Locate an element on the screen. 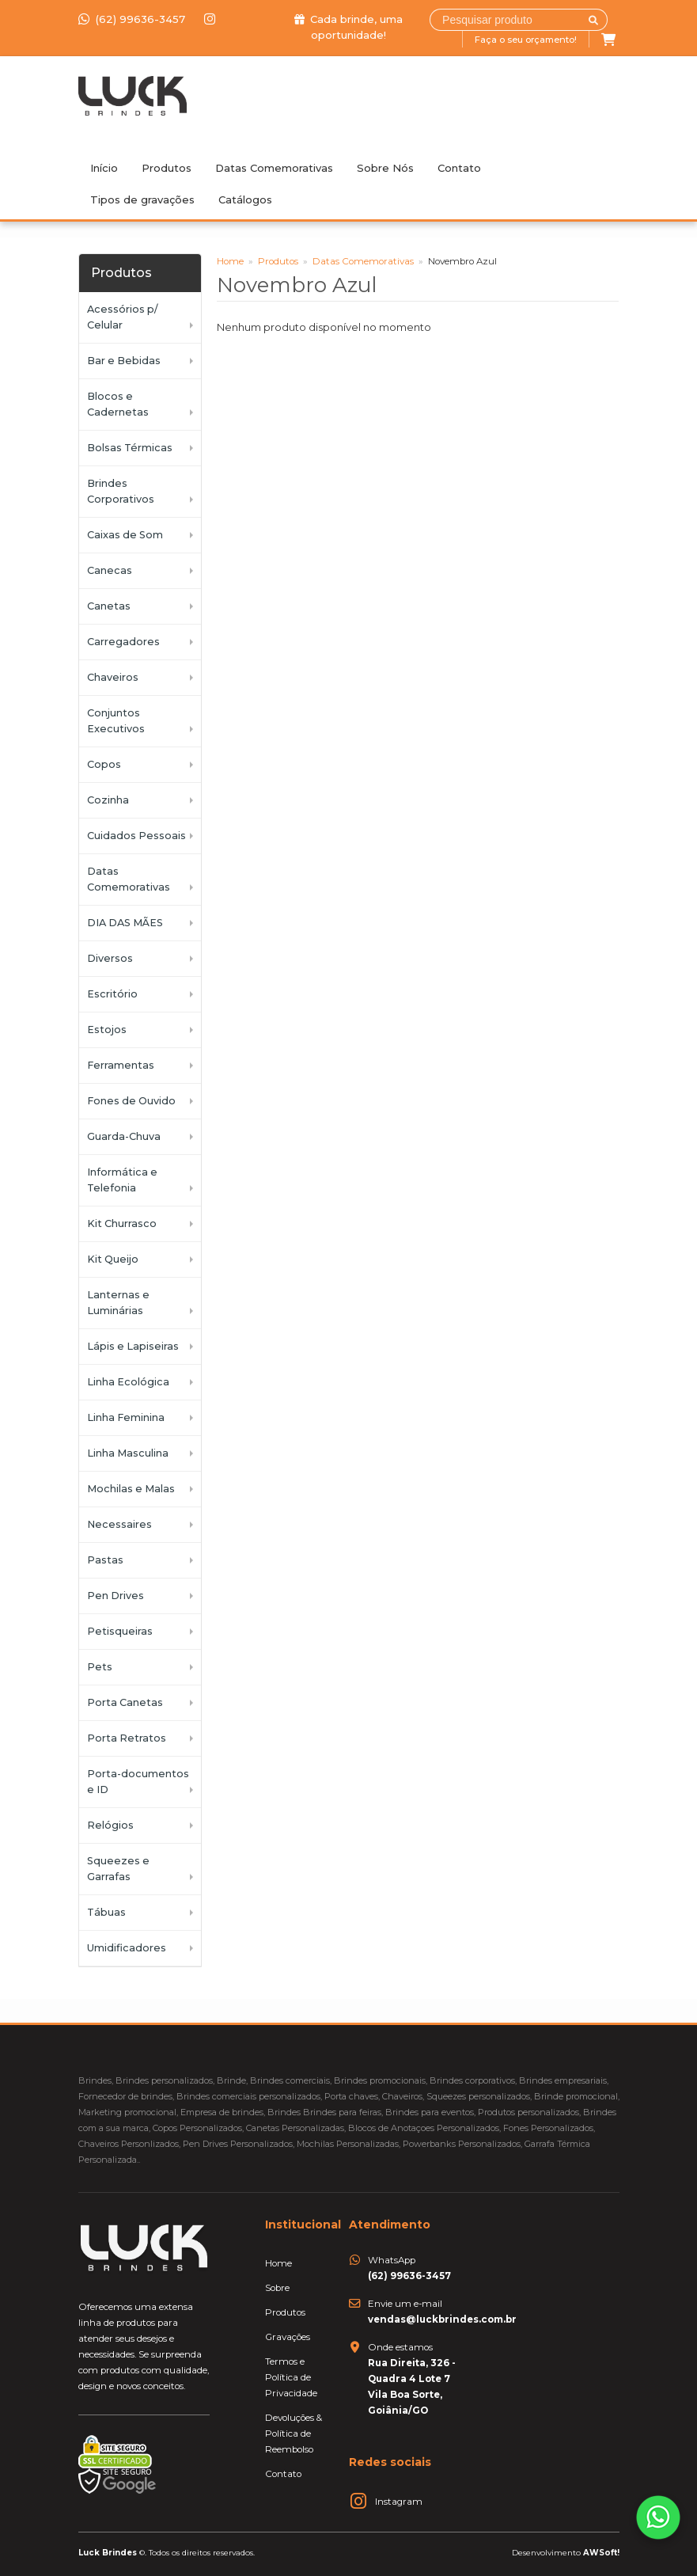  Caixas de Som is located at coordinates (125, 535).